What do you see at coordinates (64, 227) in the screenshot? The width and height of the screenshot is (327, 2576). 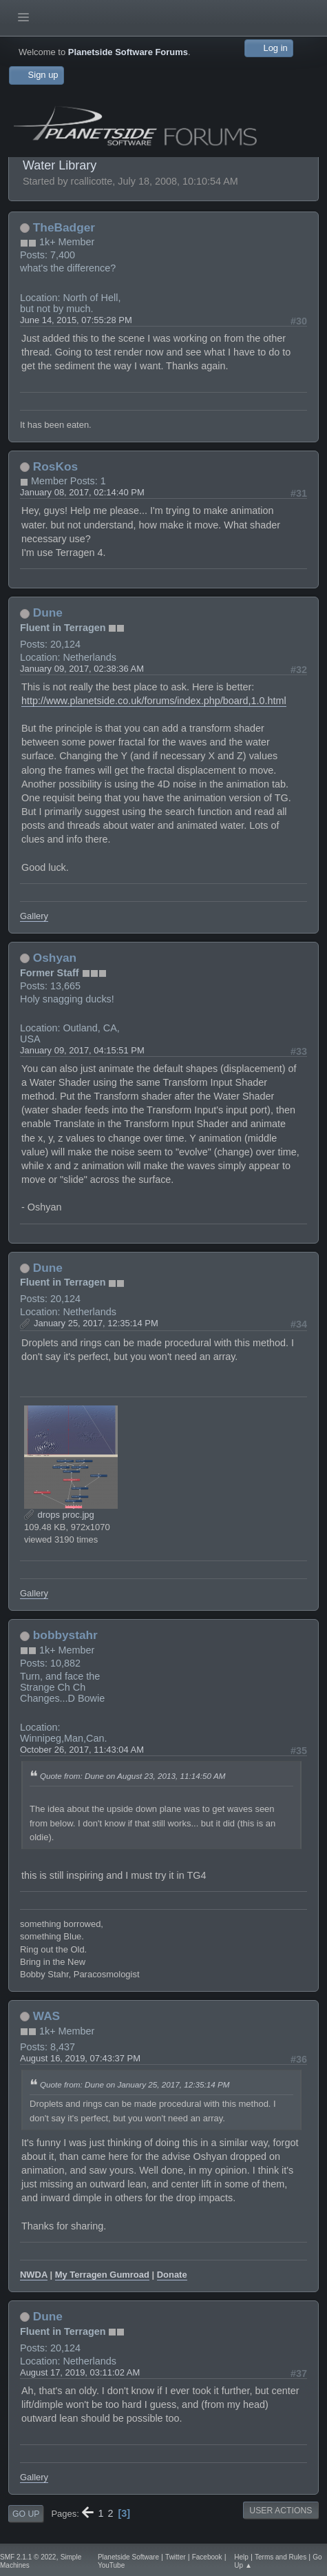 I see `TheBadger` at bounding box center [64, 227].